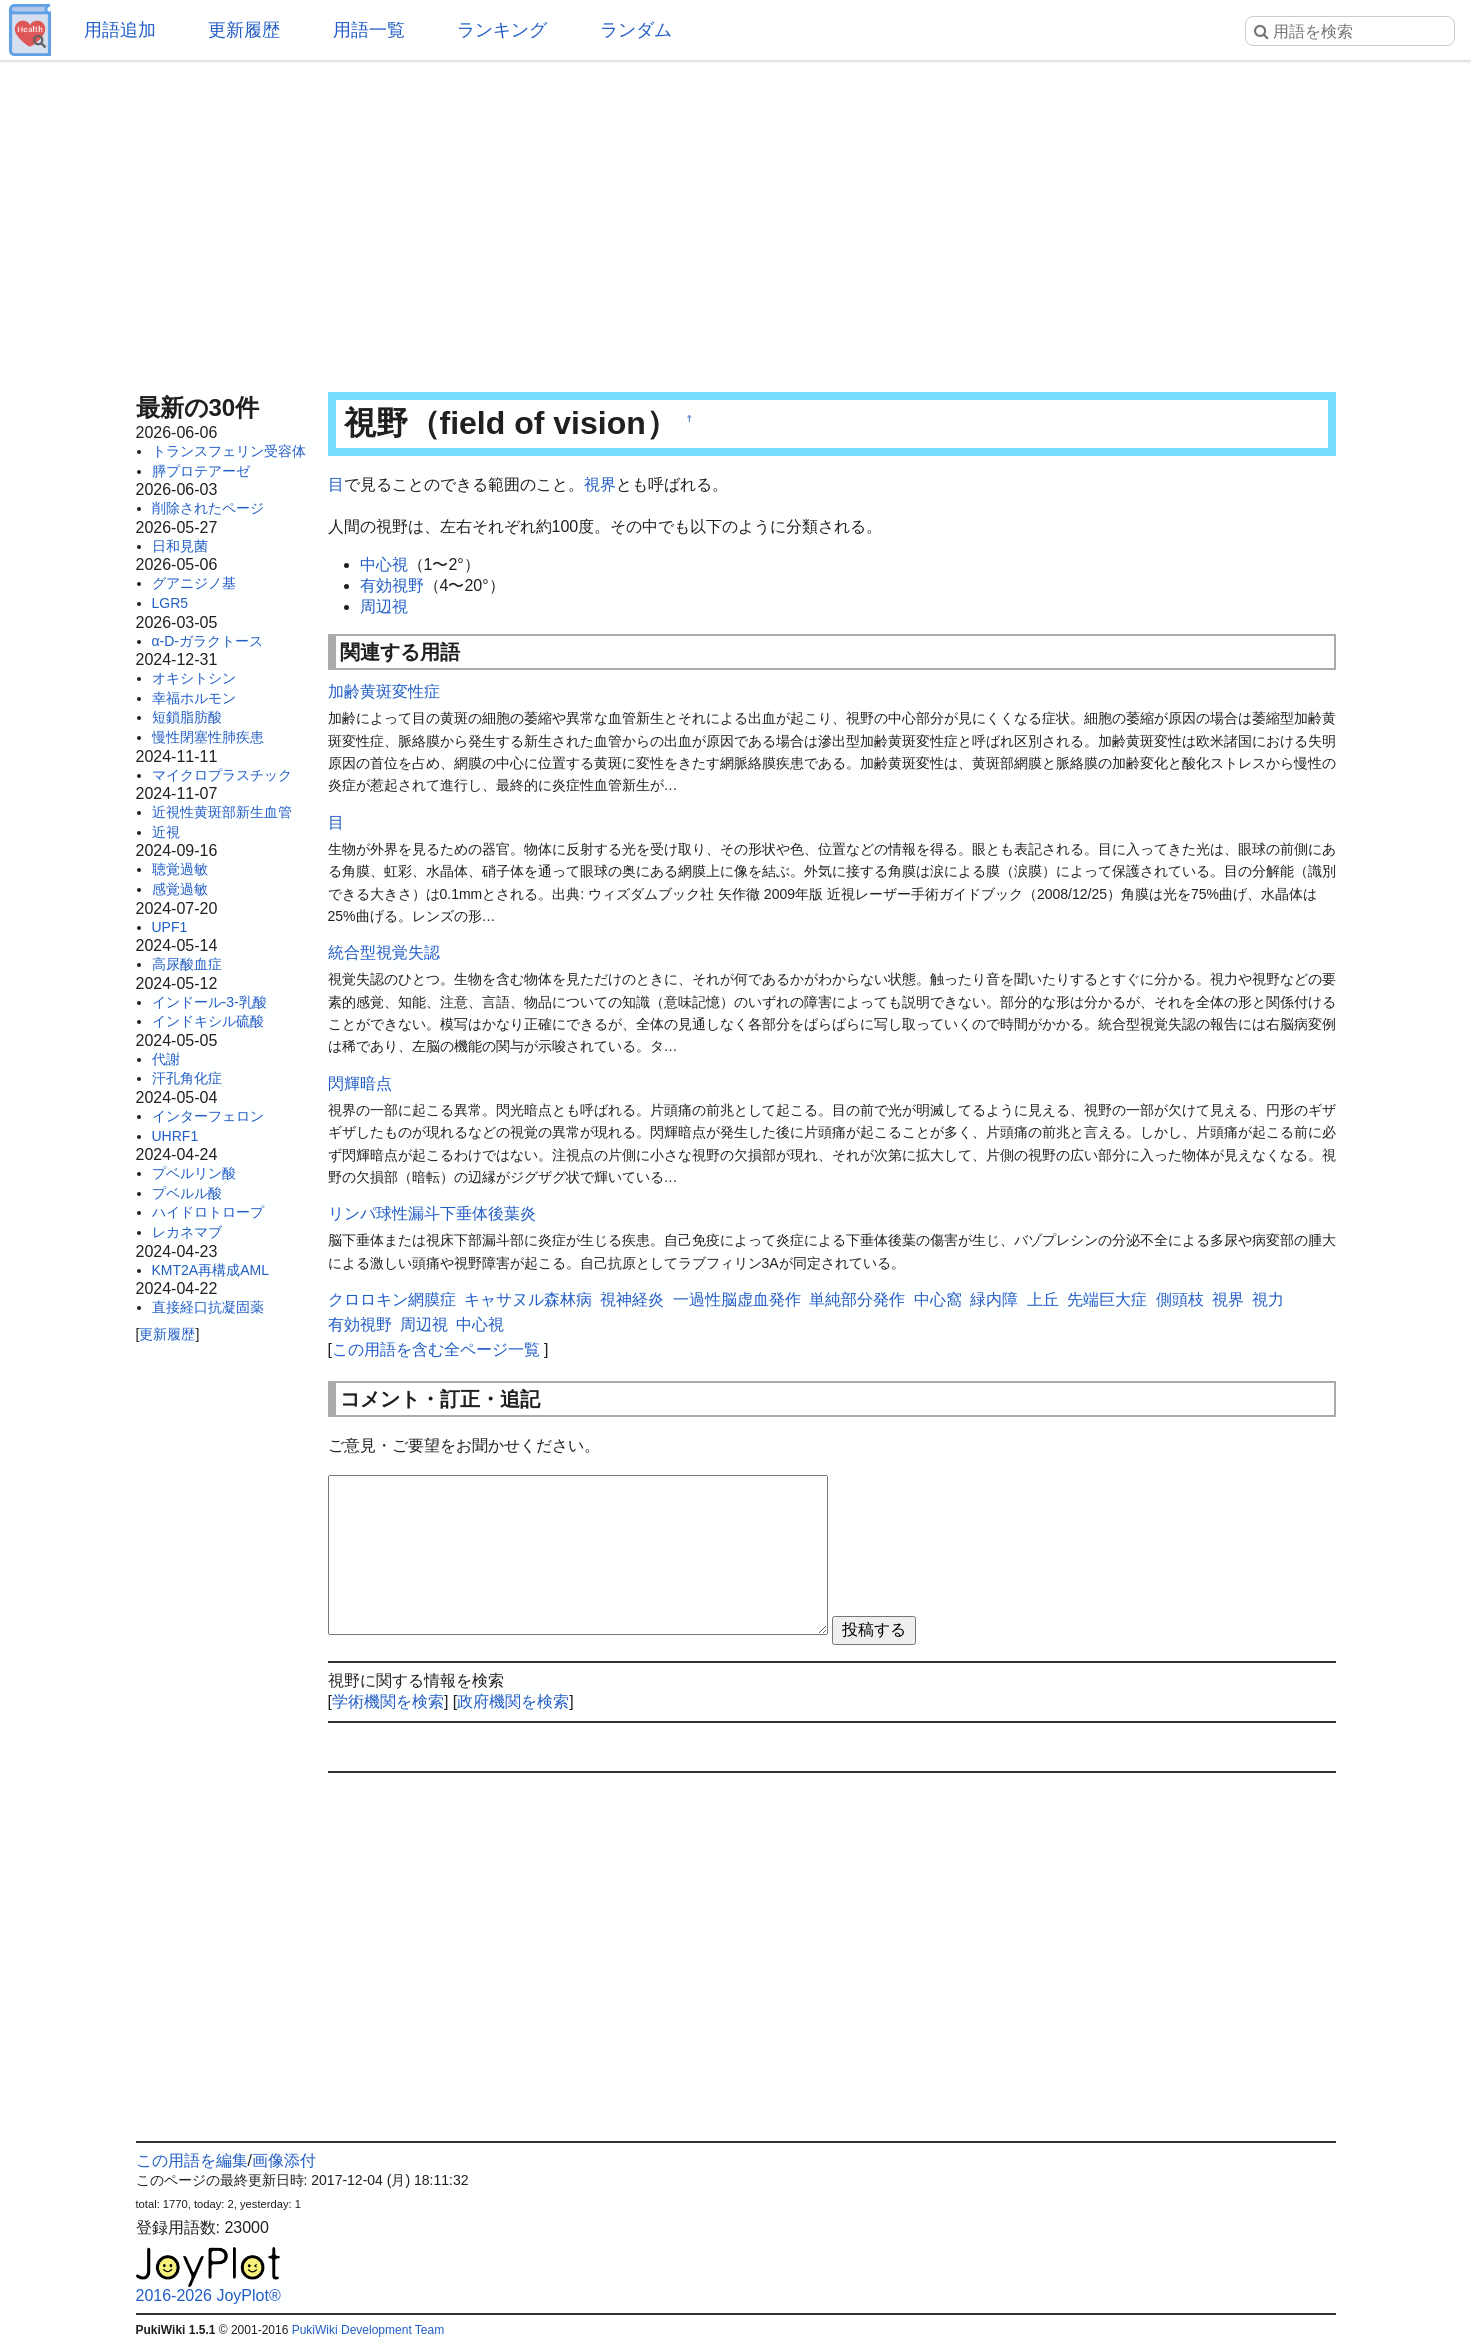 The image size is (1471, 2345). Describe the element at coordinates (208, 508) in the screenshot. I see `削除されたページ` at that location.